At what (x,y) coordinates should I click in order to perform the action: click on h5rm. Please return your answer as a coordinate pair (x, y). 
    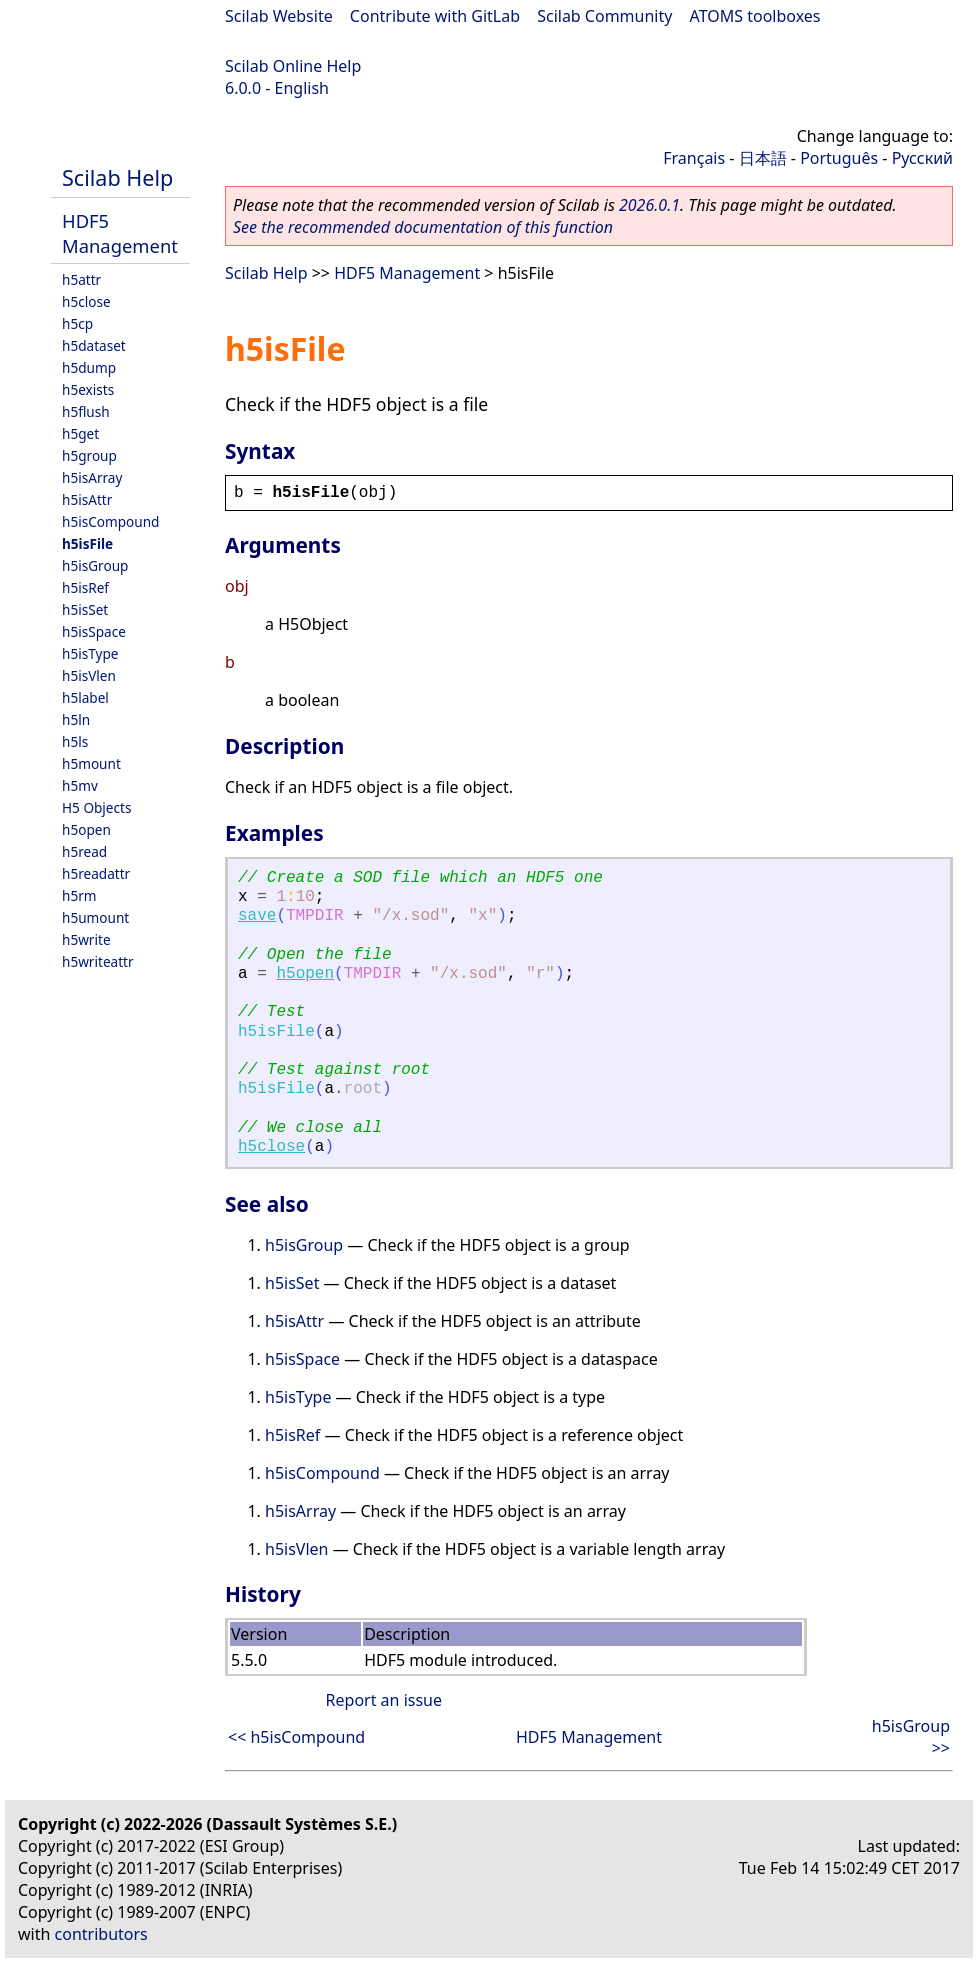
    Looking at the image, I should click on (79, 895).